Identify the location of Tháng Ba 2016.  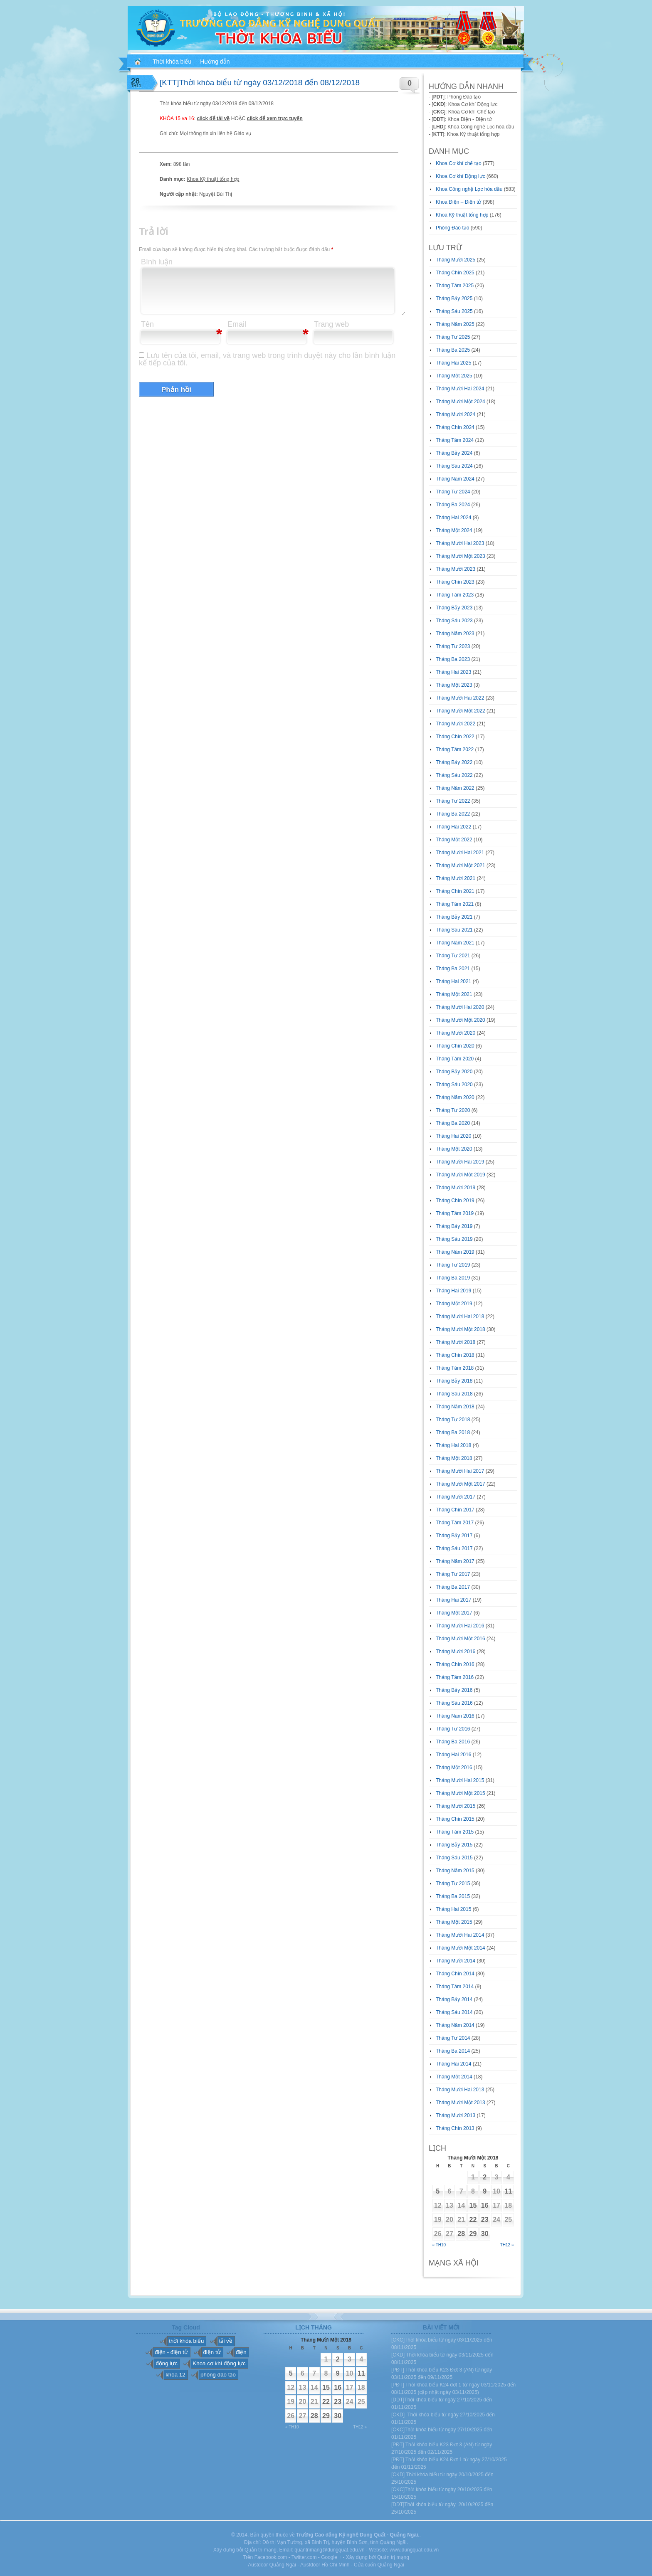
(453, 1742).